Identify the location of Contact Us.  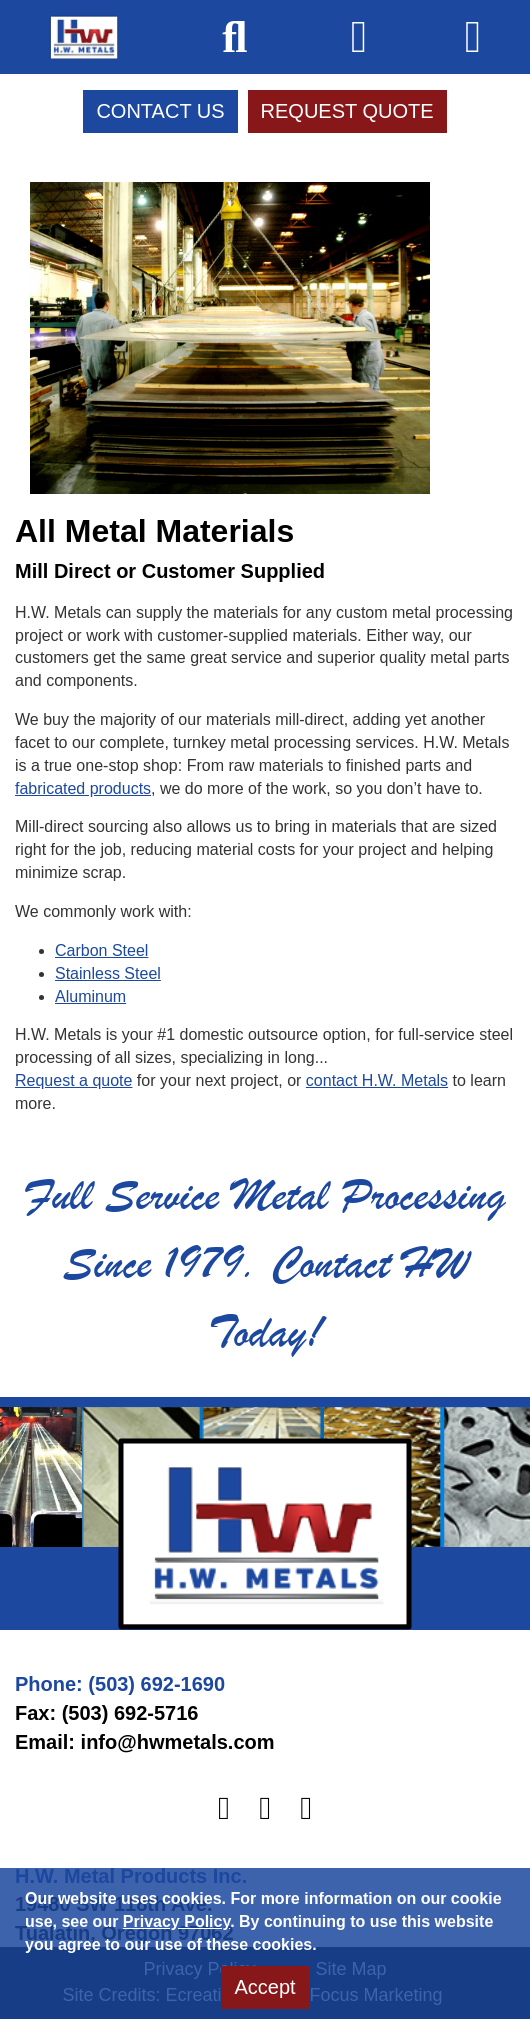
(160, 111).